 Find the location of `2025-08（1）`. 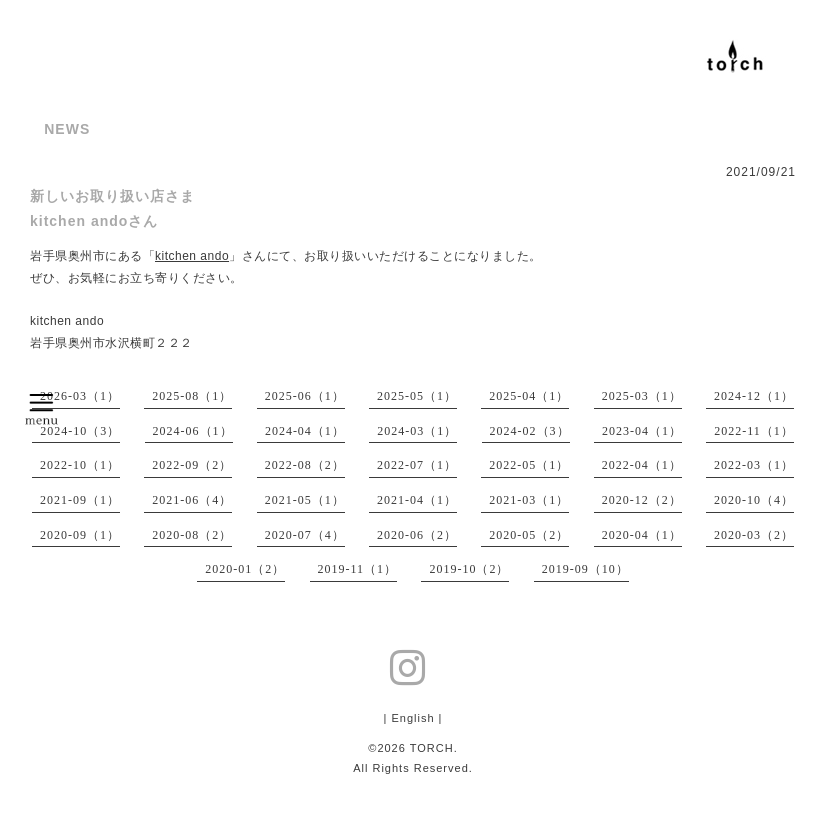

2025-08（1） is located at coordinates (192, 396).